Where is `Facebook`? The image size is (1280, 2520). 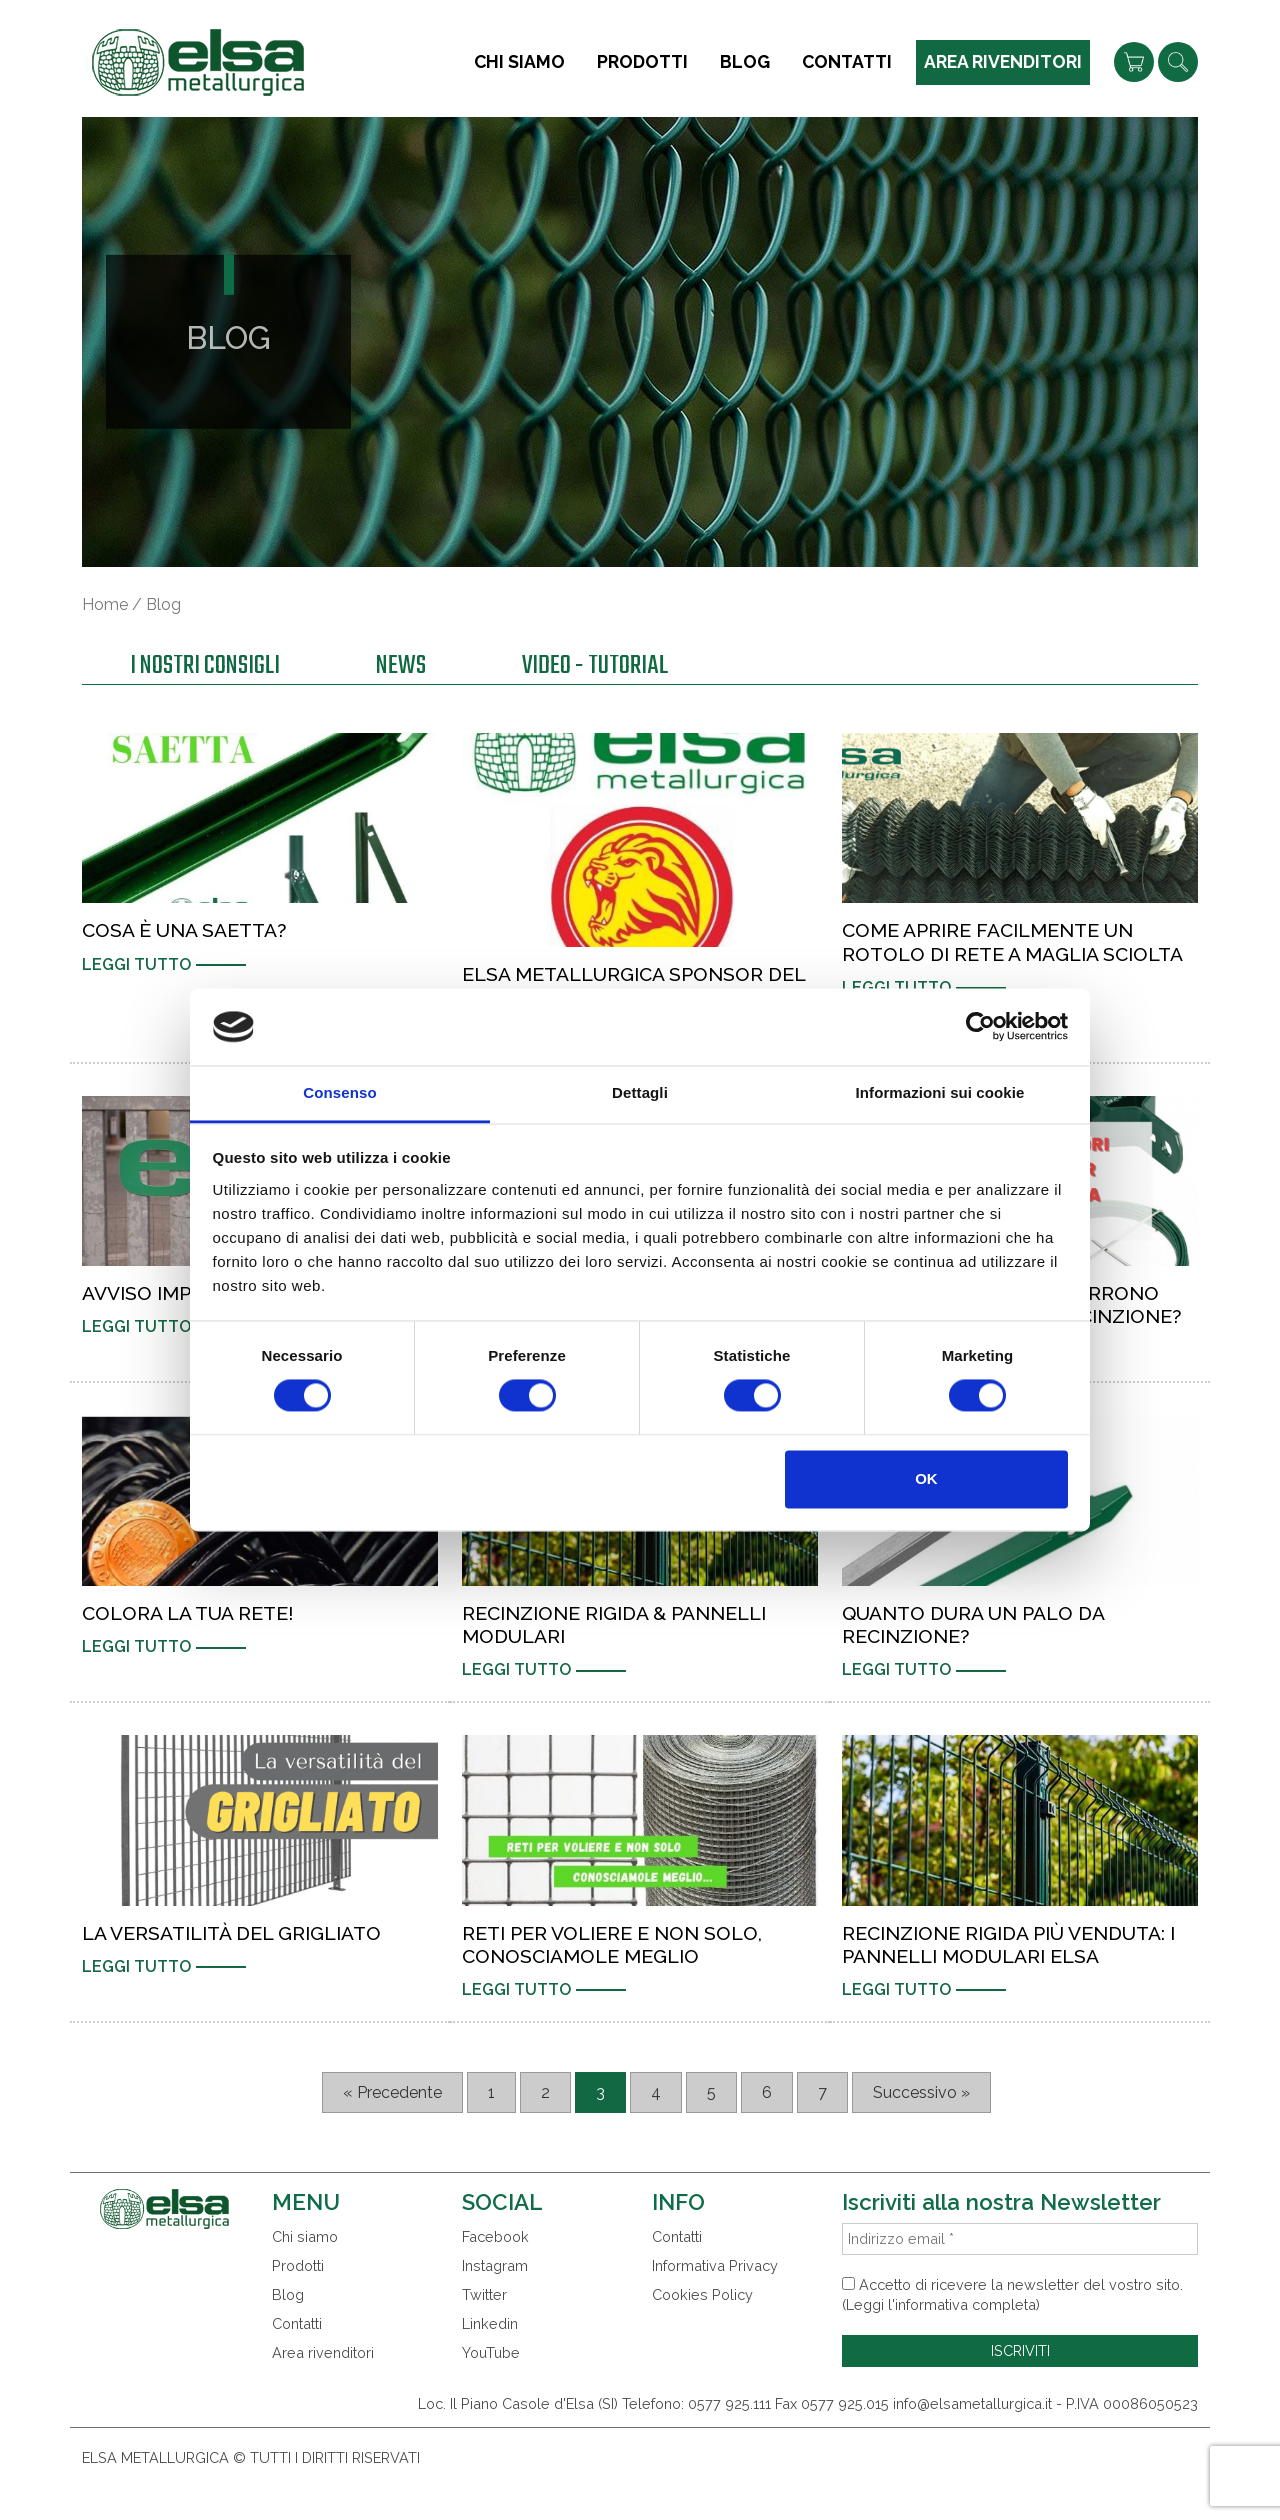 Facebook is located at coordinates (495, 2236).